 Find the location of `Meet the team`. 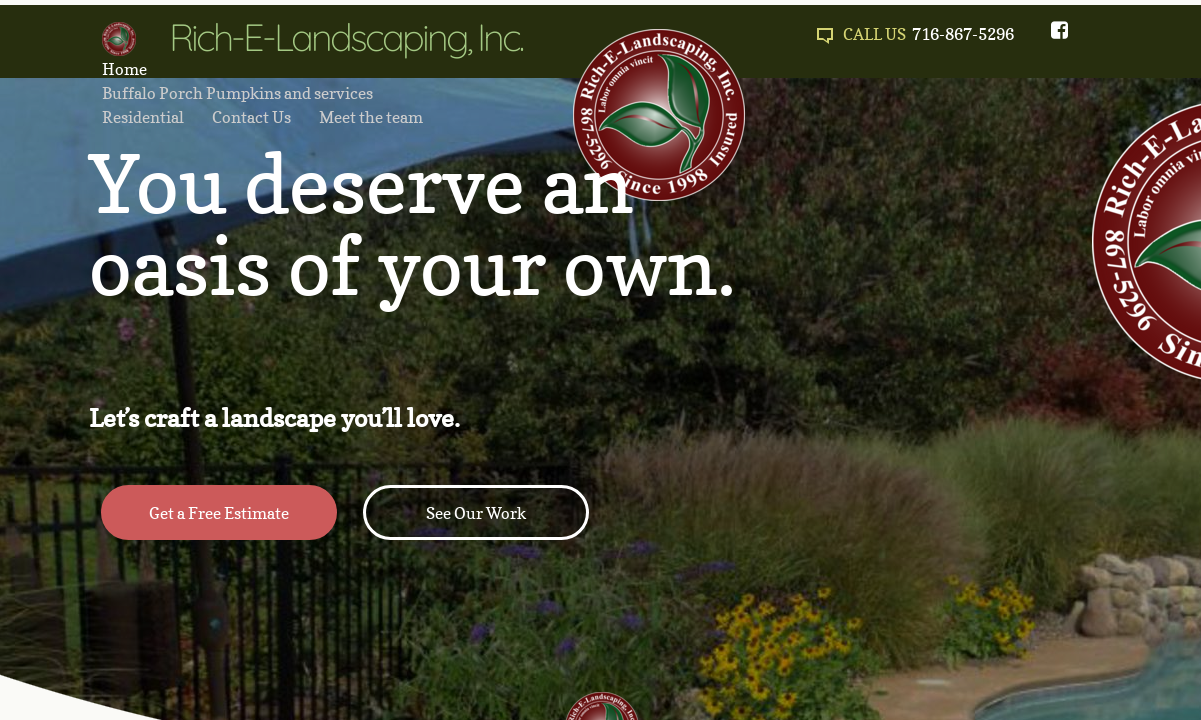

Meet the team is located at coordinates (371, 117).